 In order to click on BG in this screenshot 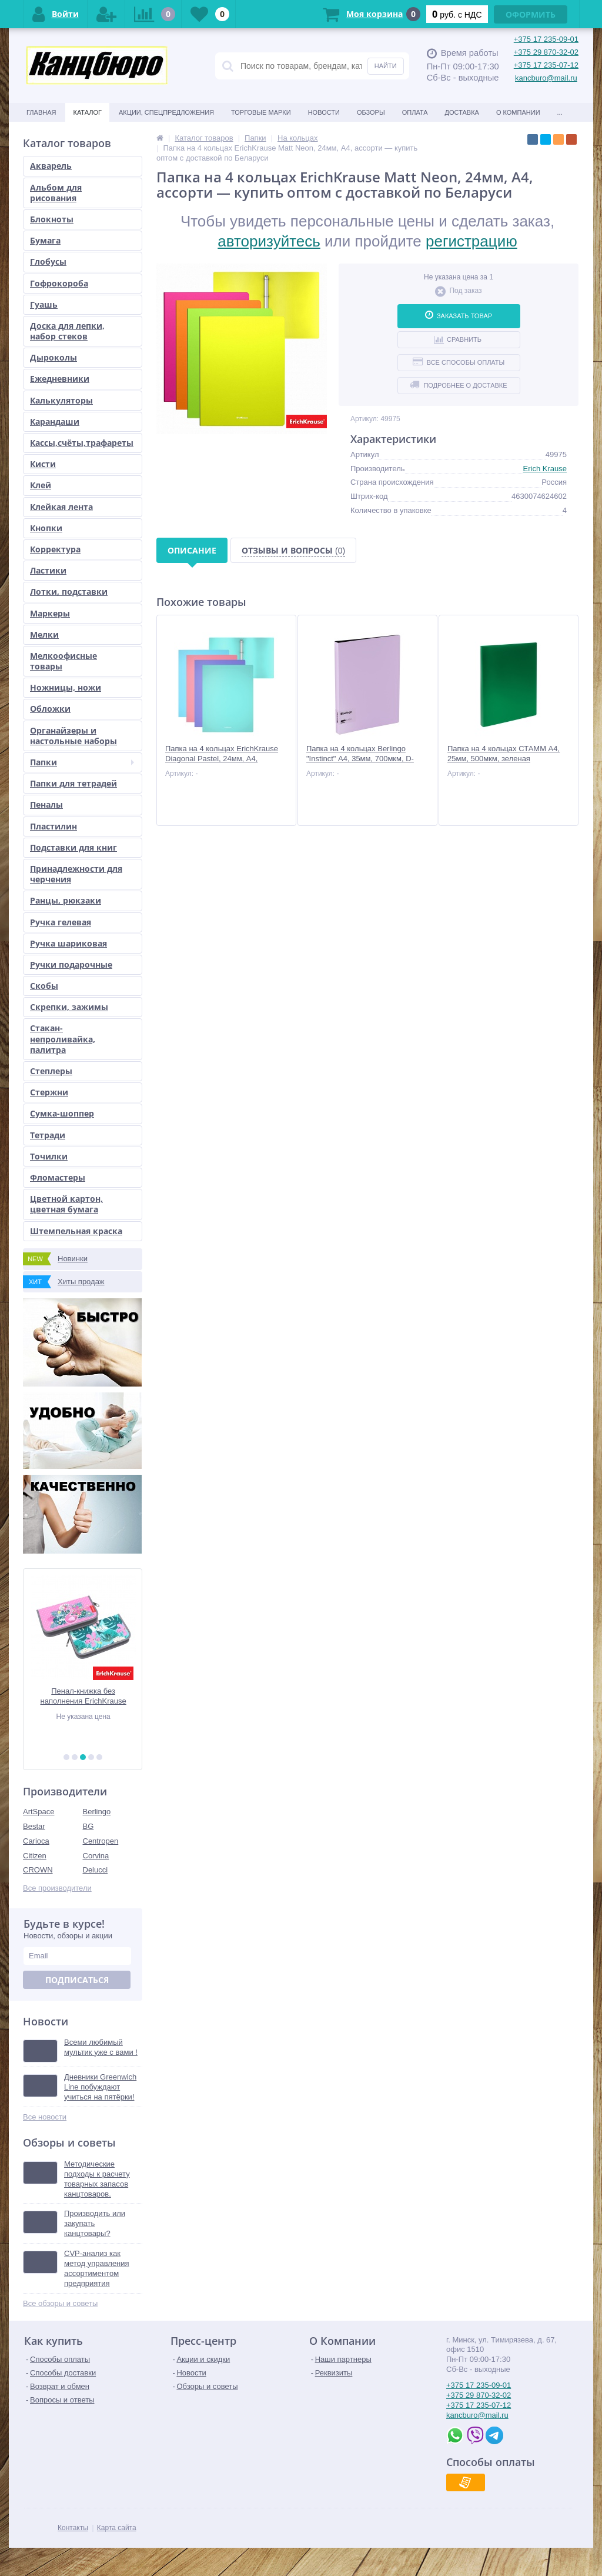, I will do `click(88, 1826)`.